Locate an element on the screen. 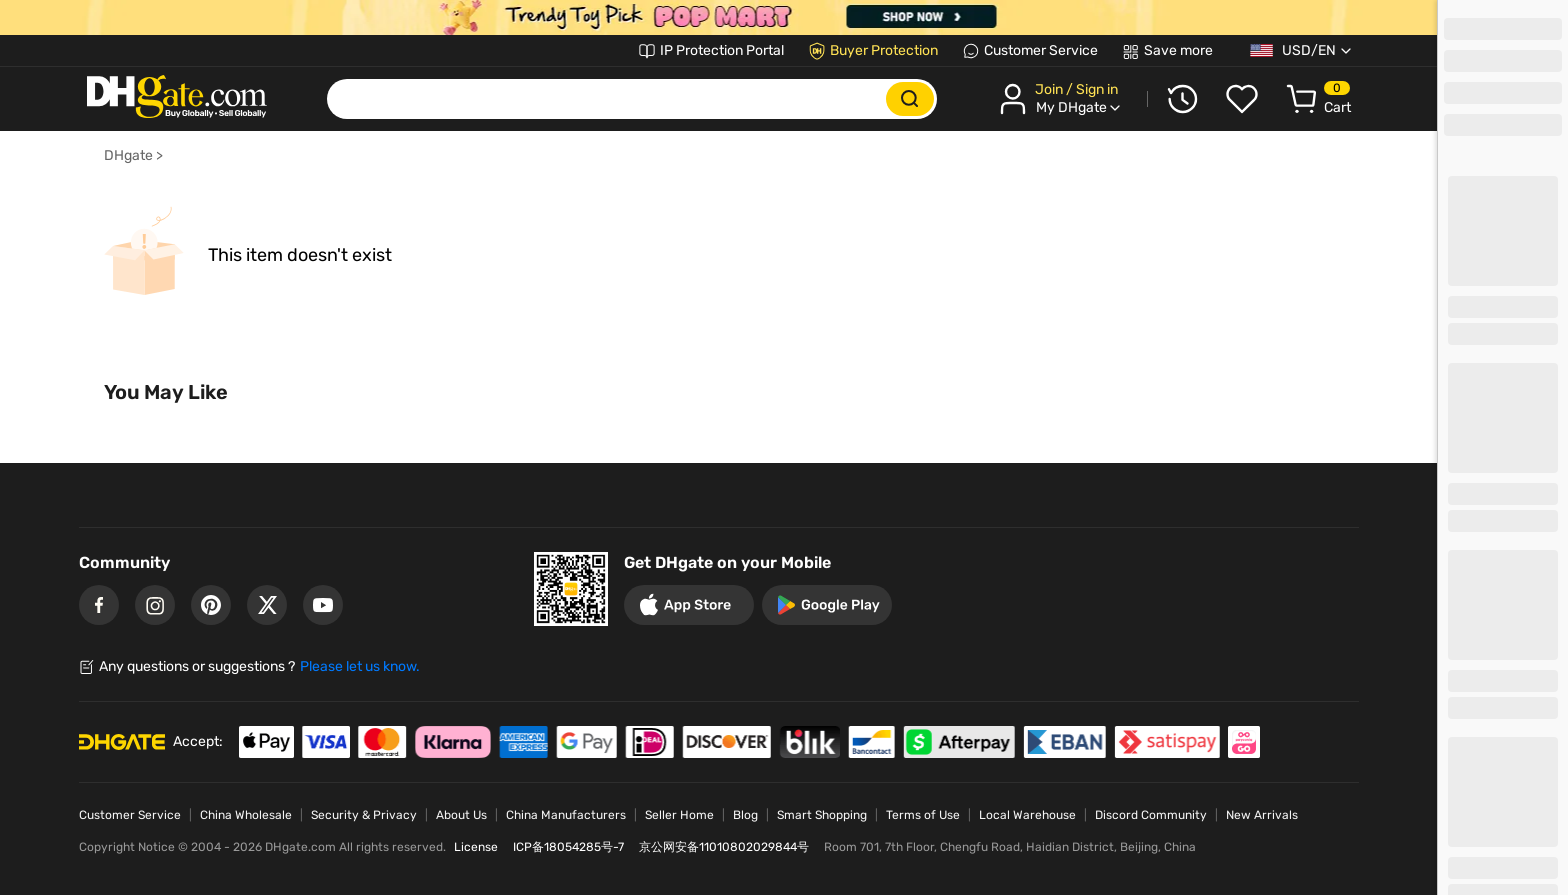 This screenshot has height=895, width=1568. Please let us know. is located at coordinates (360, 666).